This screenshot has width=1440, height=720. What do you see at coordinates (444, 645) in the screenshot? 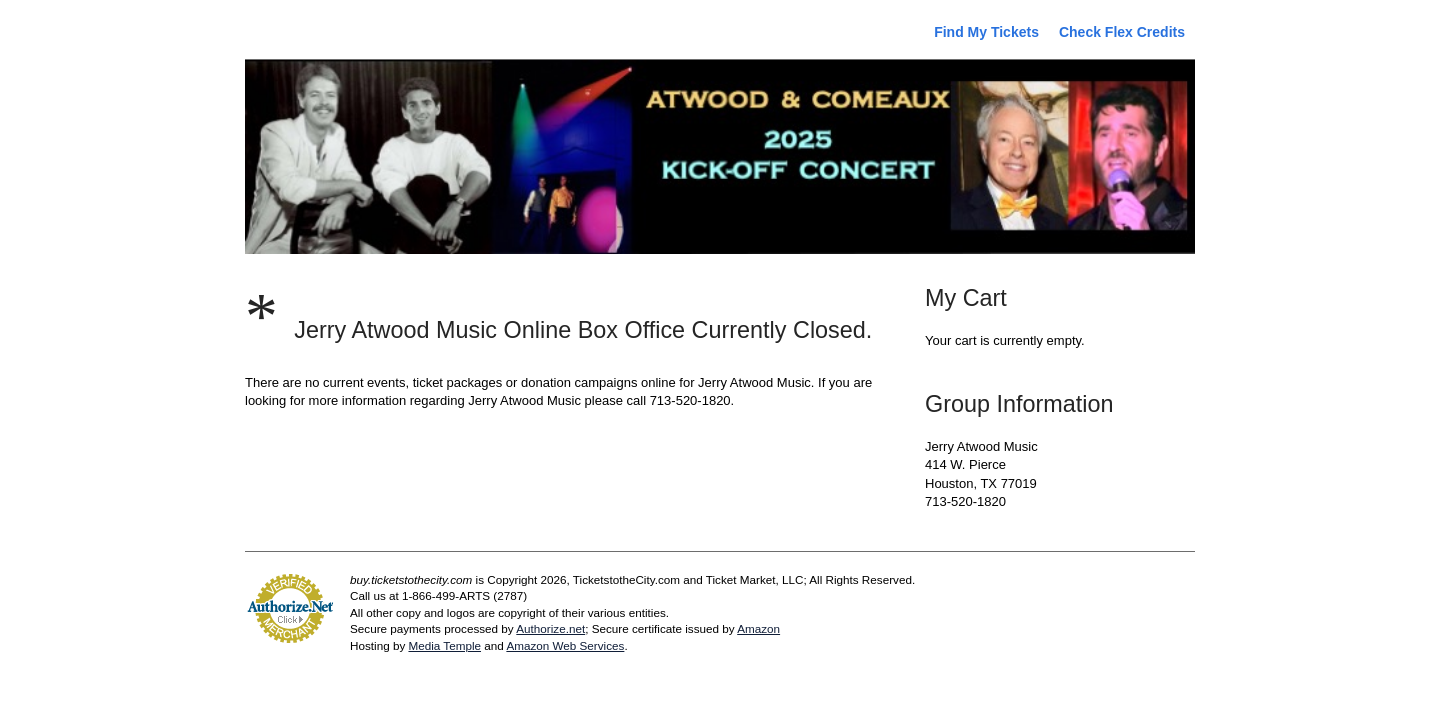
I see `Media Temple` at bounding box center [444, 645].